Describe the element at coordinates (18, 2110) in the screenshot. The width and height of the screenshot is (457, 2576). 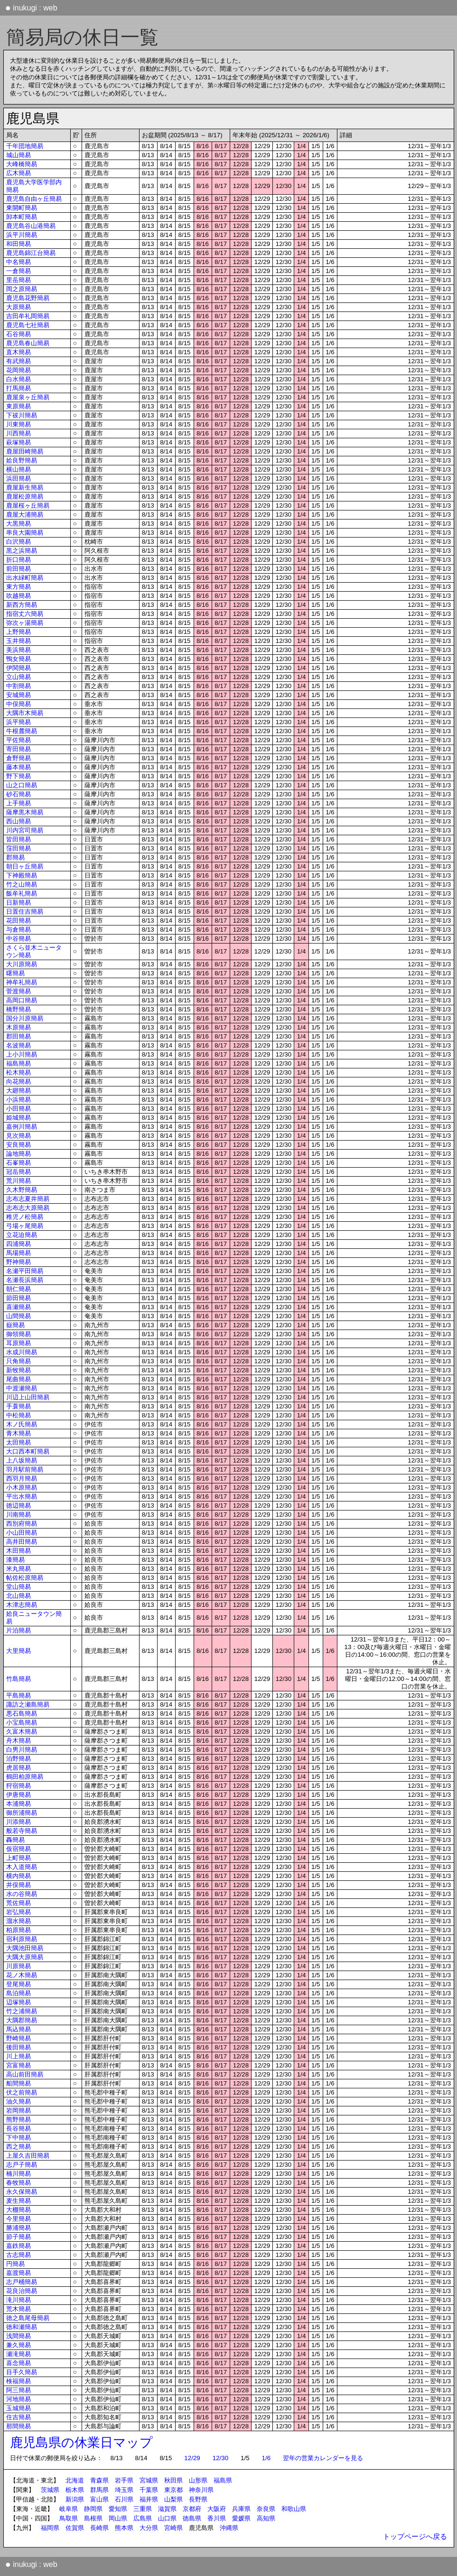
I see `岩岡簡易` at that location.